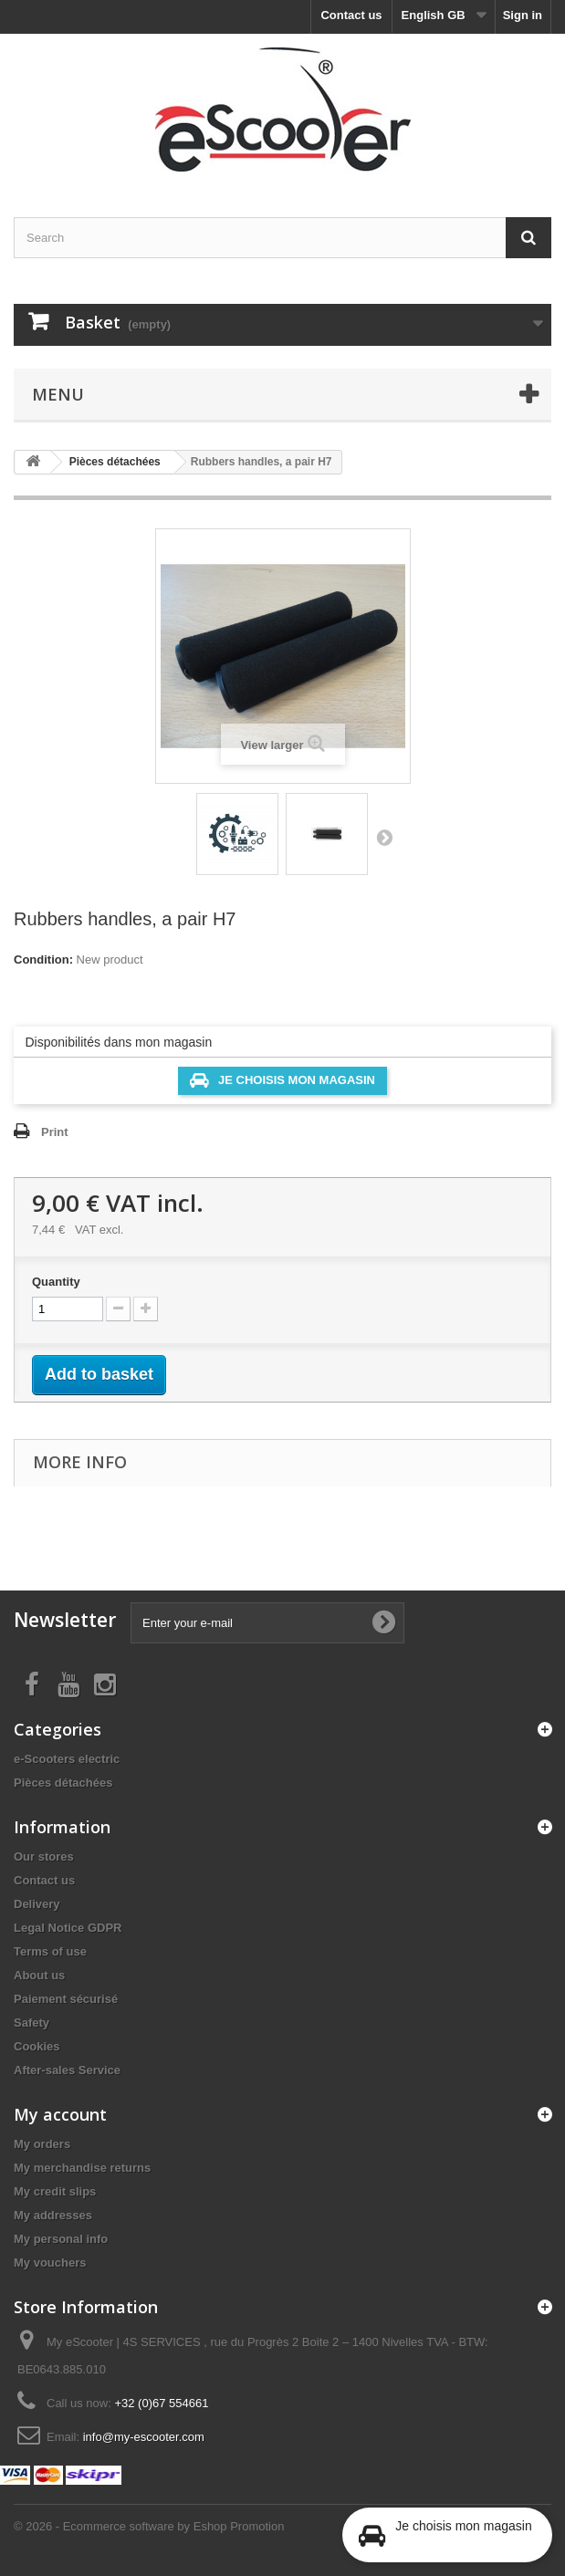 The image size is (565, 2576). What do you see at coordinates (61, 2239) in the screenshot?
I see `My personal info` at bounding box center [61, 2239].